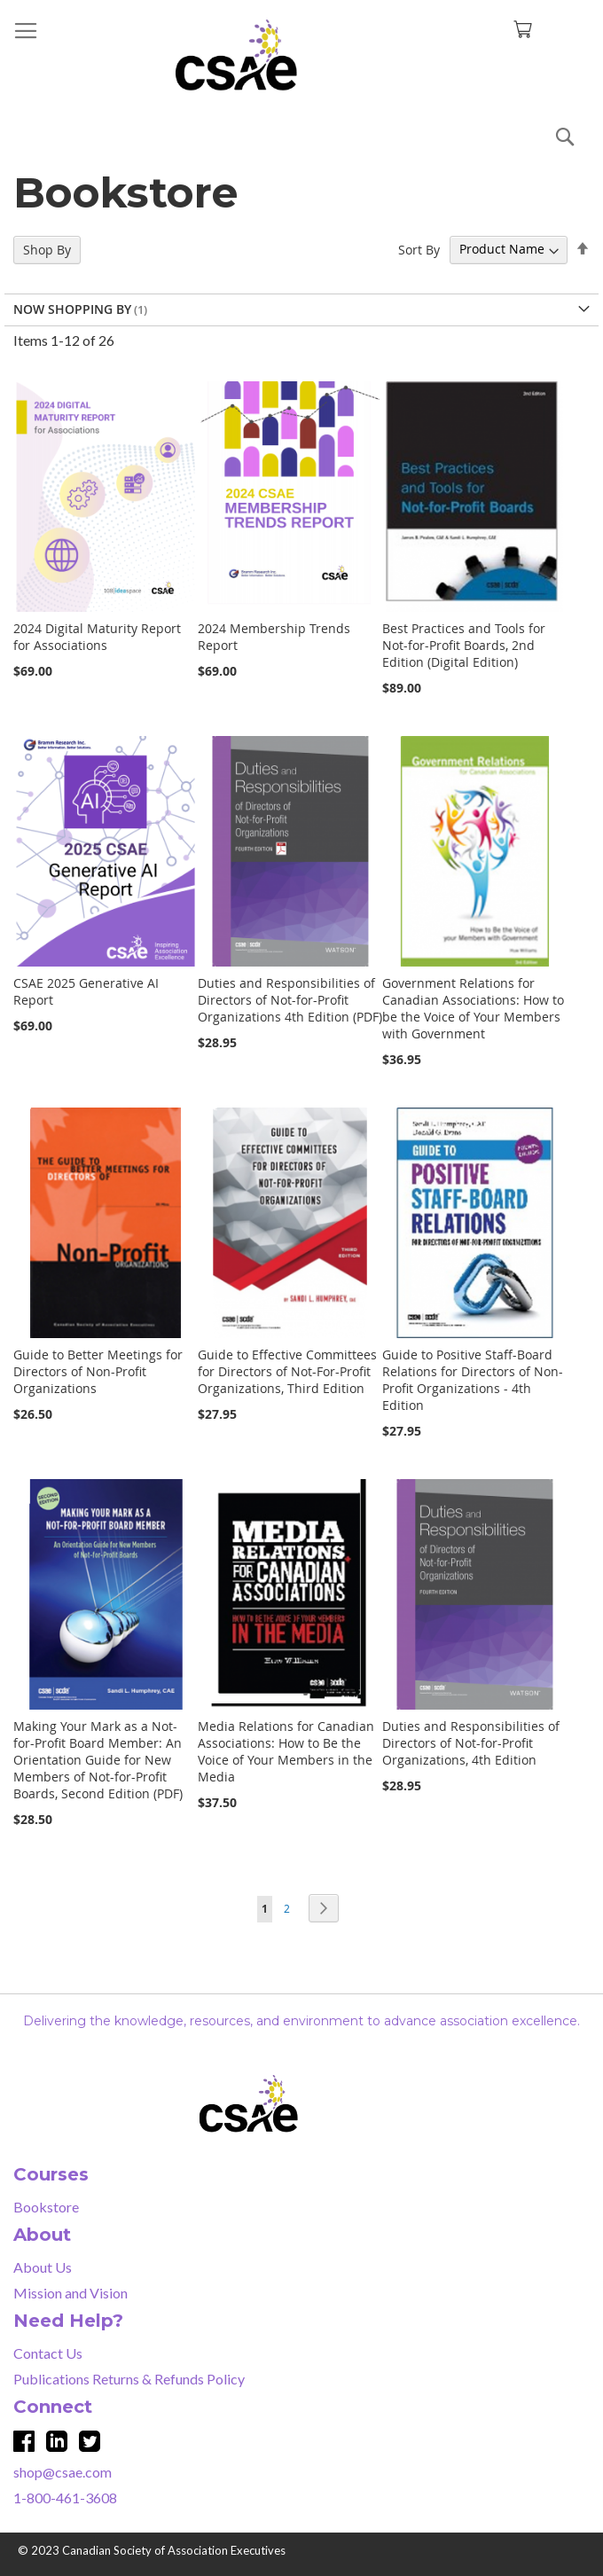  I want to click on Now Shopping by [tab], so click(72, 309).